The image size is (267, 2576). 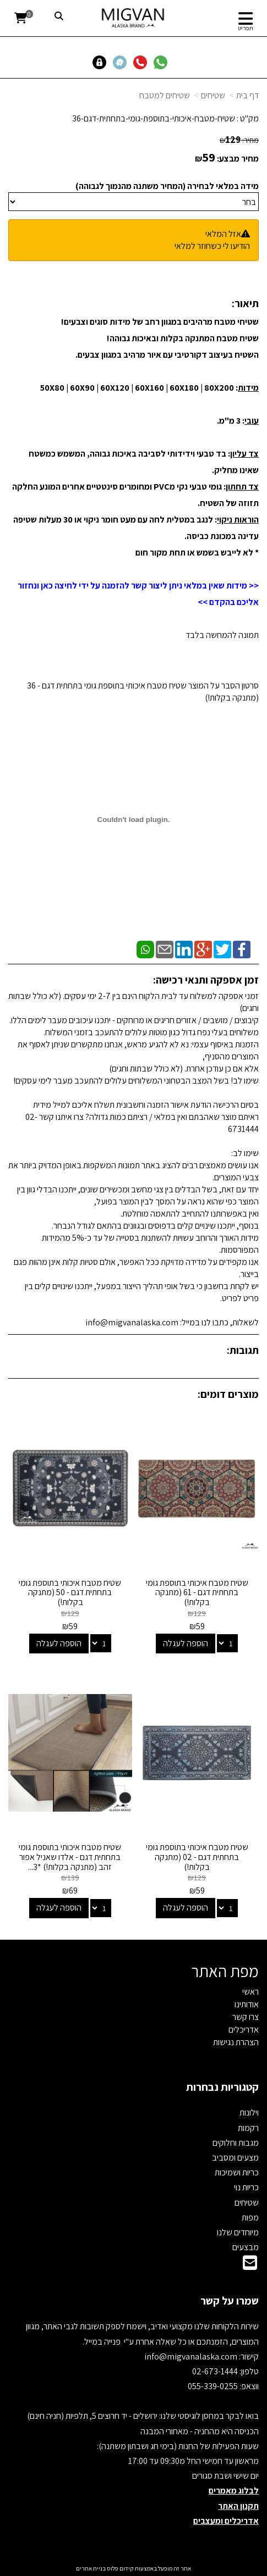 What do you see at coordinates (246, 2187) in the screenshot?
I see `כריות נוי` at bounding box center [246, 2187].